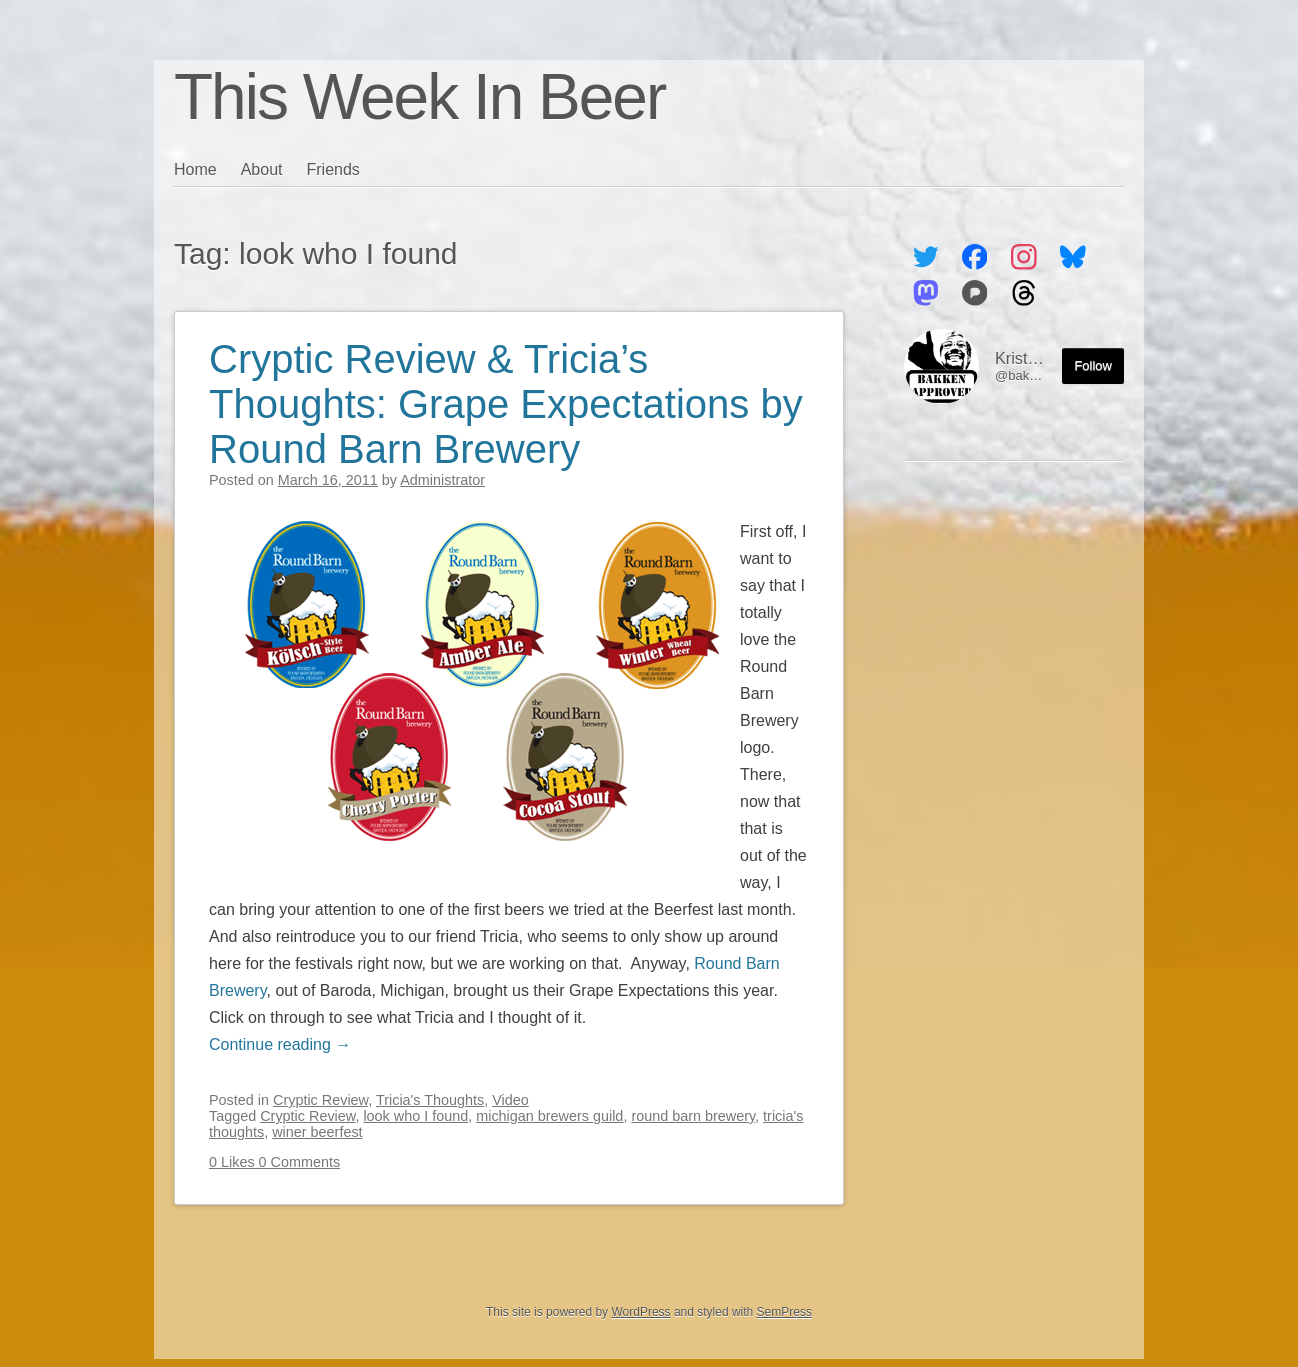 The image size is (1298, 1367). I want to click on Tricia's Thoughts, so click(430, 1100).